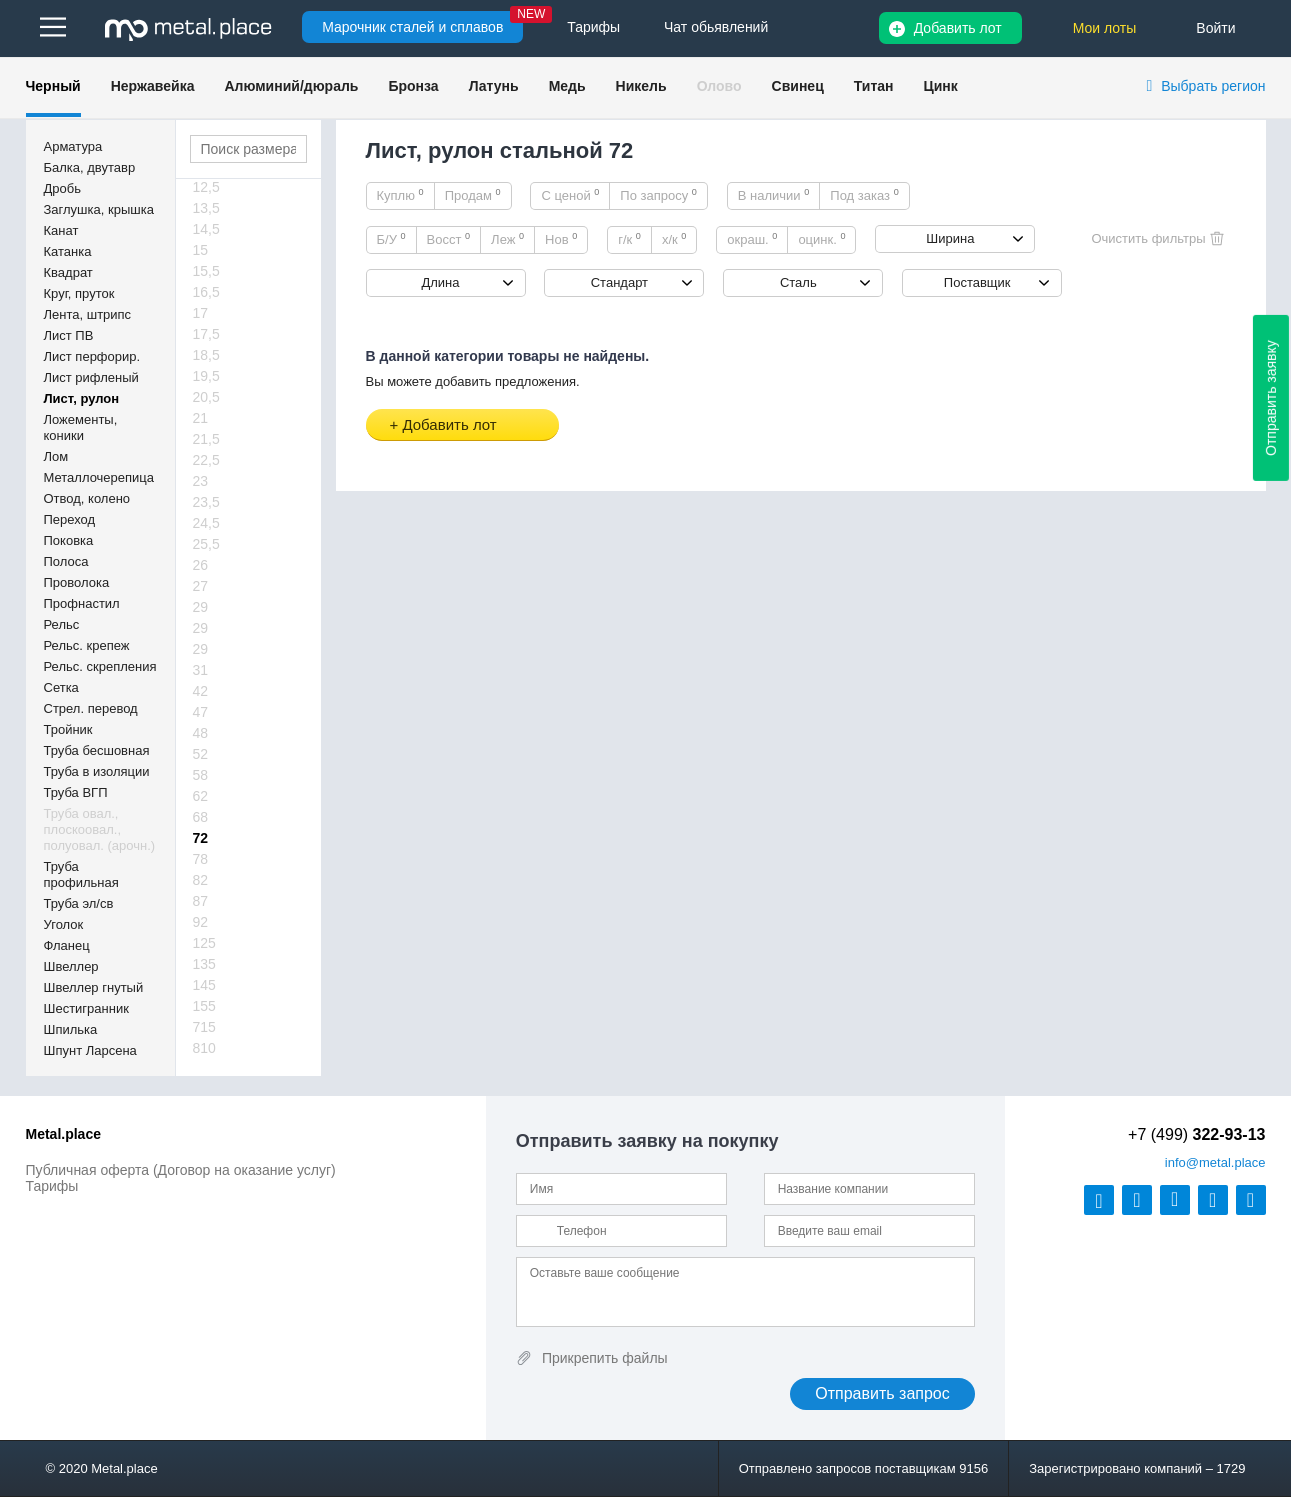 The image size is (1291, 1497). What do you see at coordinates (73, 146) in the screenshot?
I see `Арматура` at bounding box center [73, 146].